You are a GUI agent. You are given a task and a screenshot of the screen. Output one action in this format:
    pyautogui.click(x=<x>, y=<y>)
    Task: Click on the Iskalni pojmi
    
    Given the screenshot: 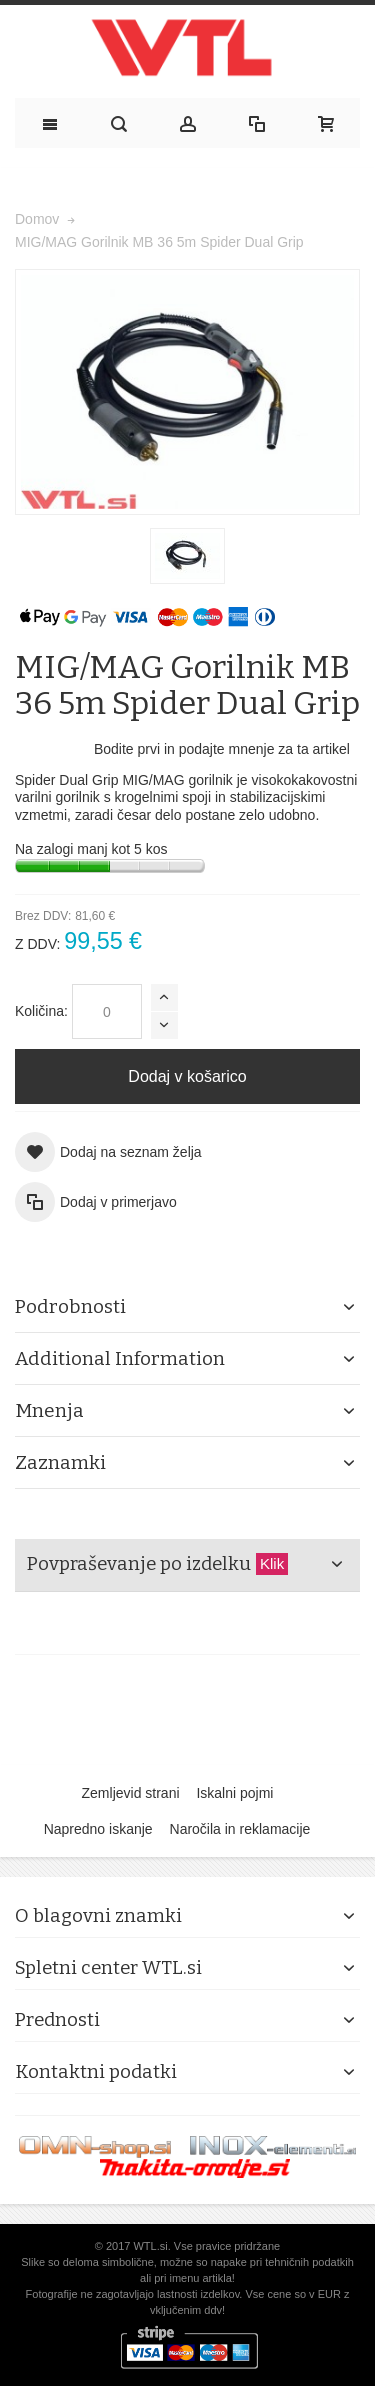 What is the action you would take?
    pyautogui.click(x=234, y=1793)
    